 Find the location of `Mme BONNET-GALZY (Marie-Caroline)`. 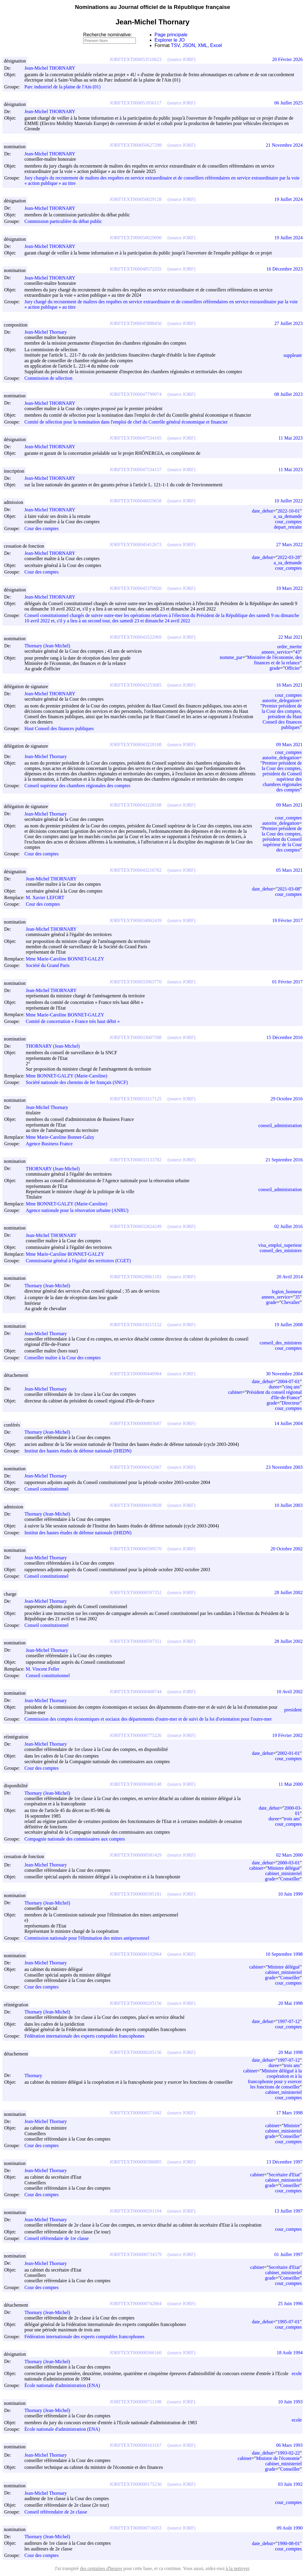

Mme BONNET-GALZY (Marie-Caroline) is located at coordinates (69, 1075).